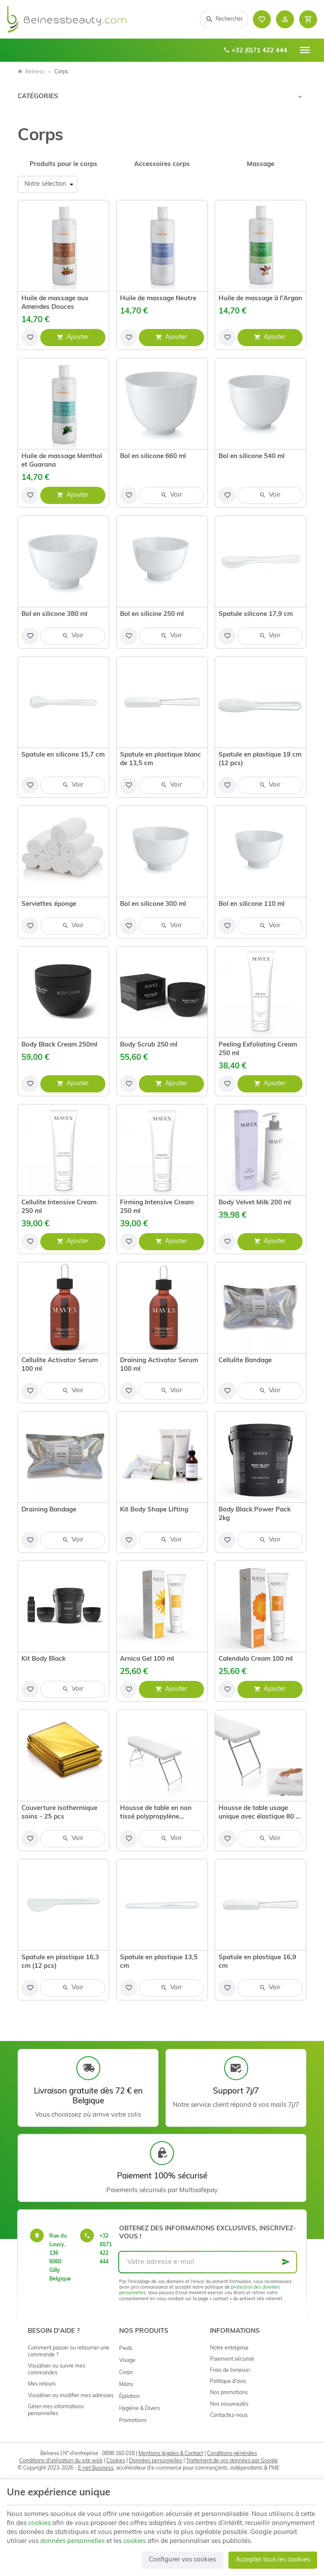 The width and height of the screenshot is (324, 2576). What do you see at coordinates (170, 2453) in the screenshot?
I see `Mentions légales & Contact` at bounding box center [170, 2453].